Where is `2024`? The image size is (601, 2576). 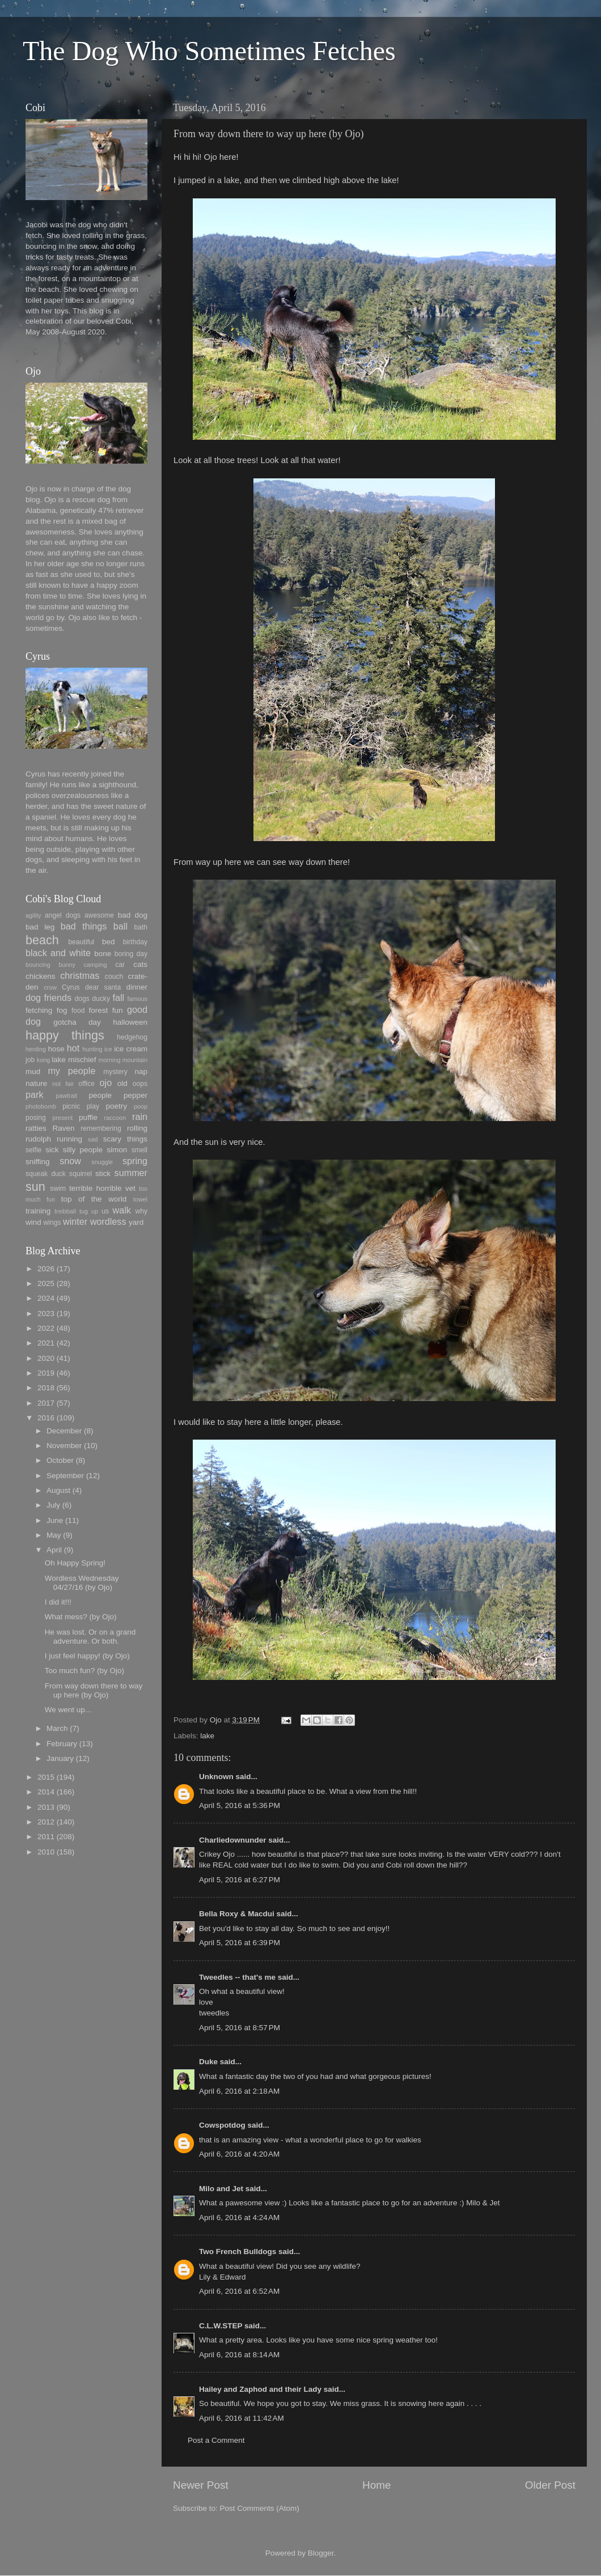 2024 is located at coordinates (45, 1298).